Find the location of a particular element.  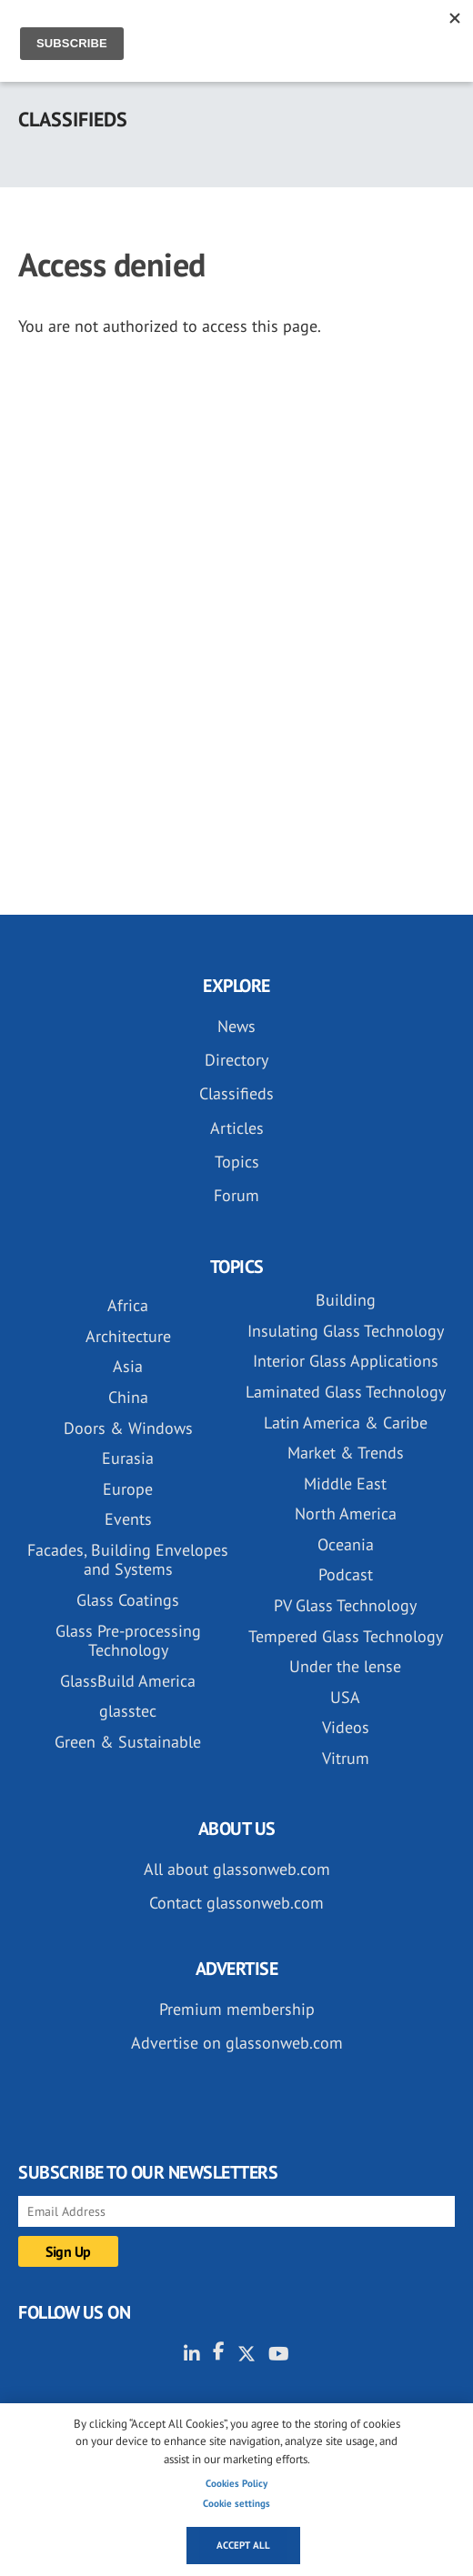

Premium membership is located at coordinates (237, 2009).